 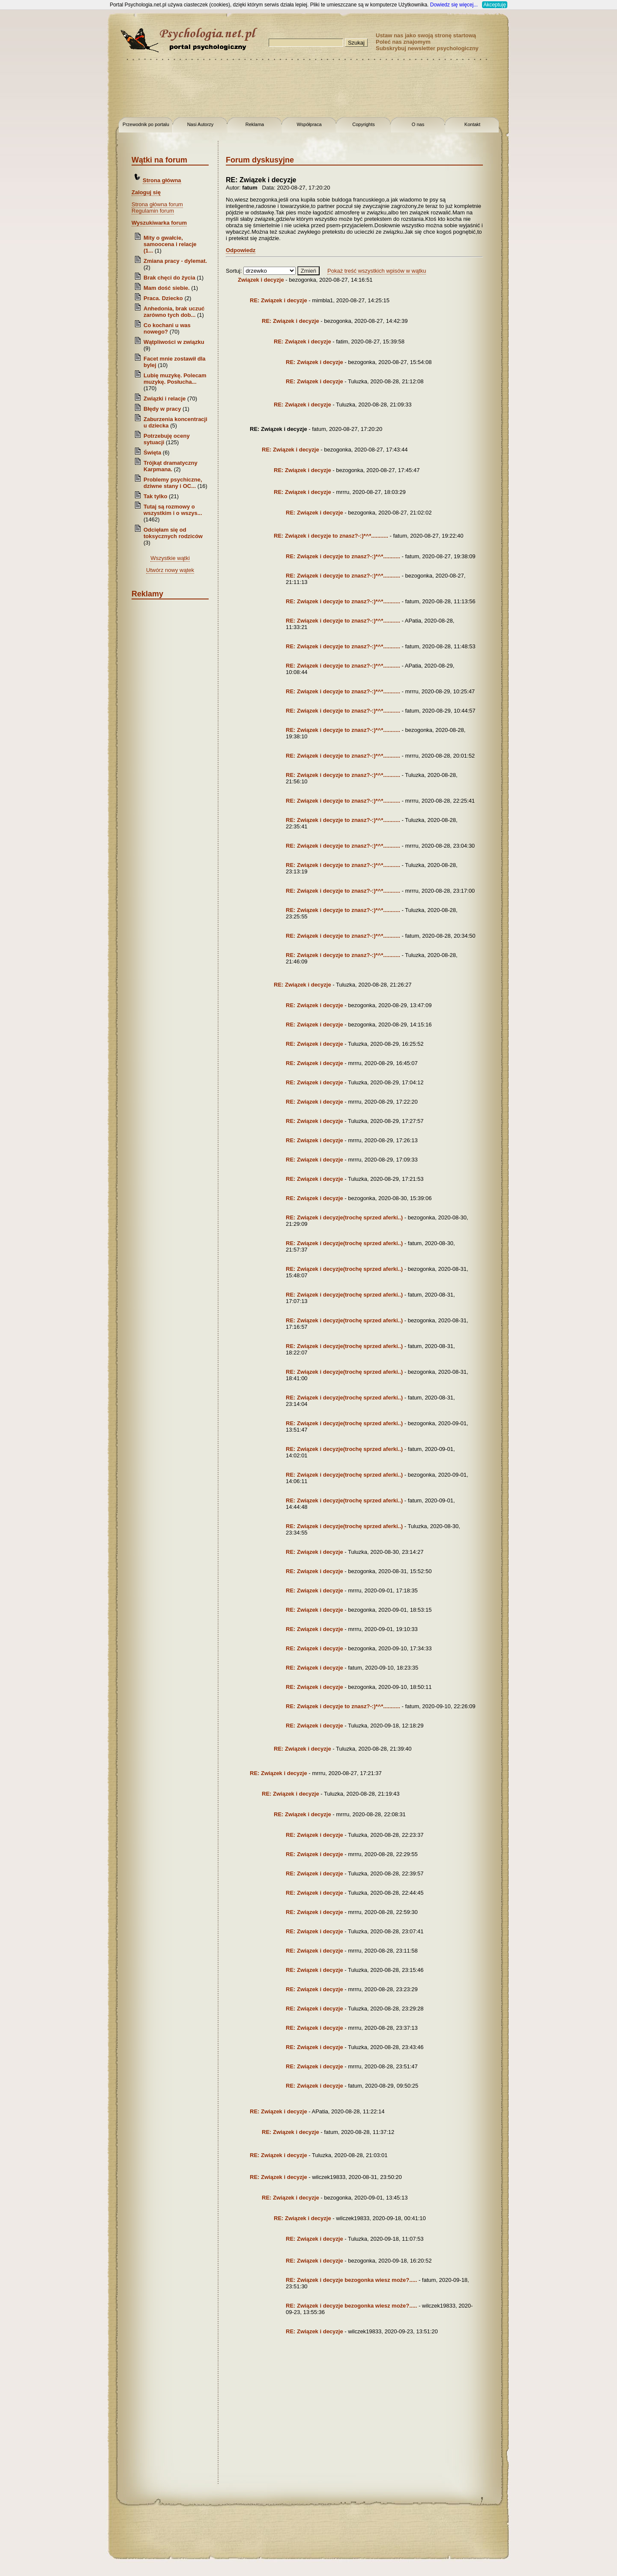 What do you see at coordinates (165, 398) in the screenshot?
I see `Związki i relacje` at bounding box center [165, 398].